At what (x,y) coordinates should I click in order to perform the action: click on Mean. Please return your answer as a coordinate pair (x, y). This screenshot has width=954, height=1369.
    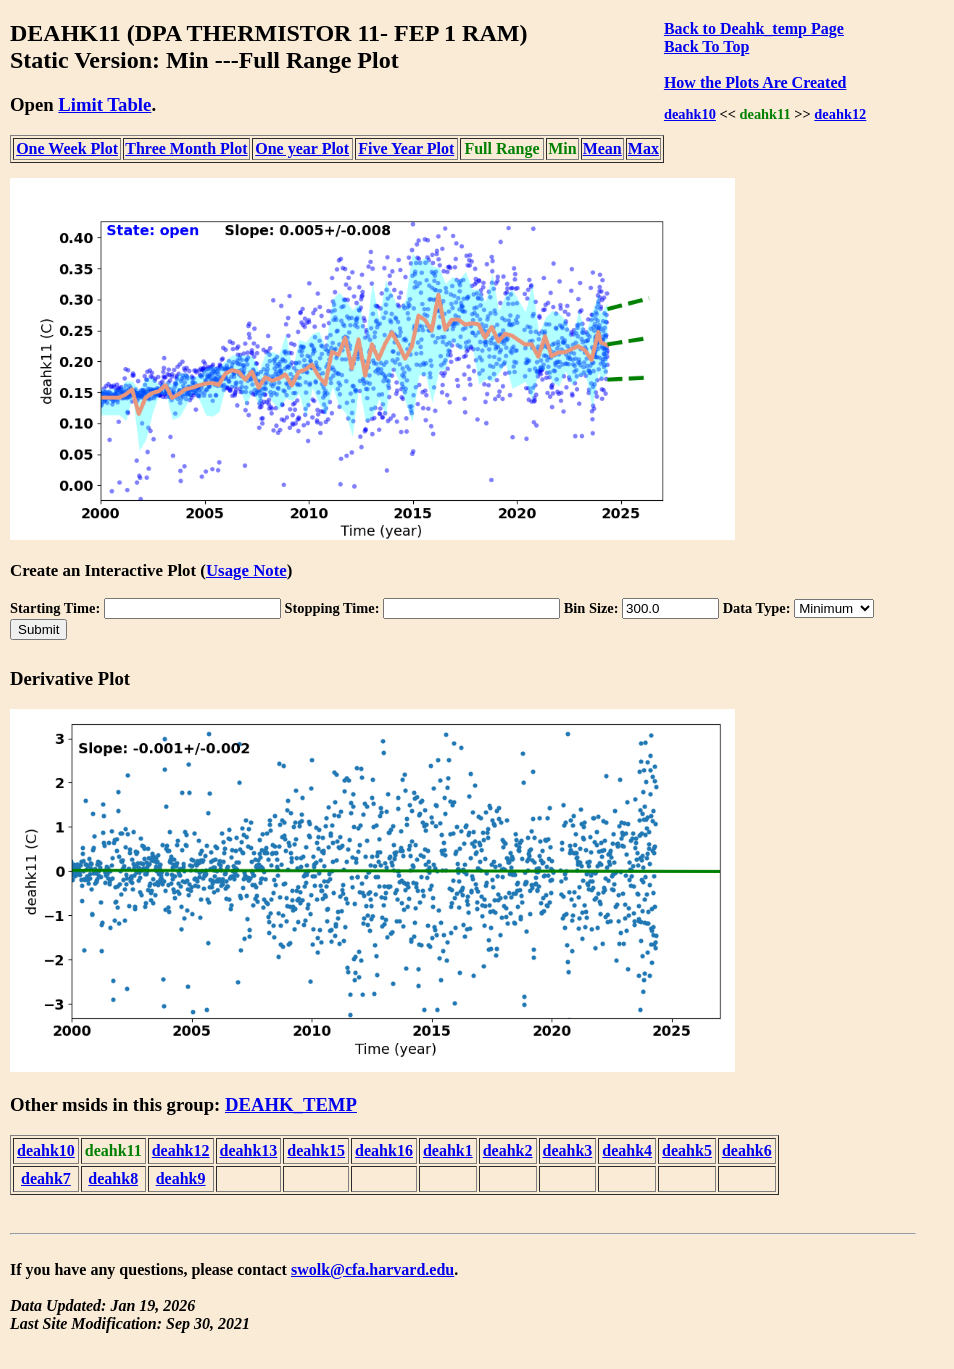
    Looking at the image, I should click on (602, 148).